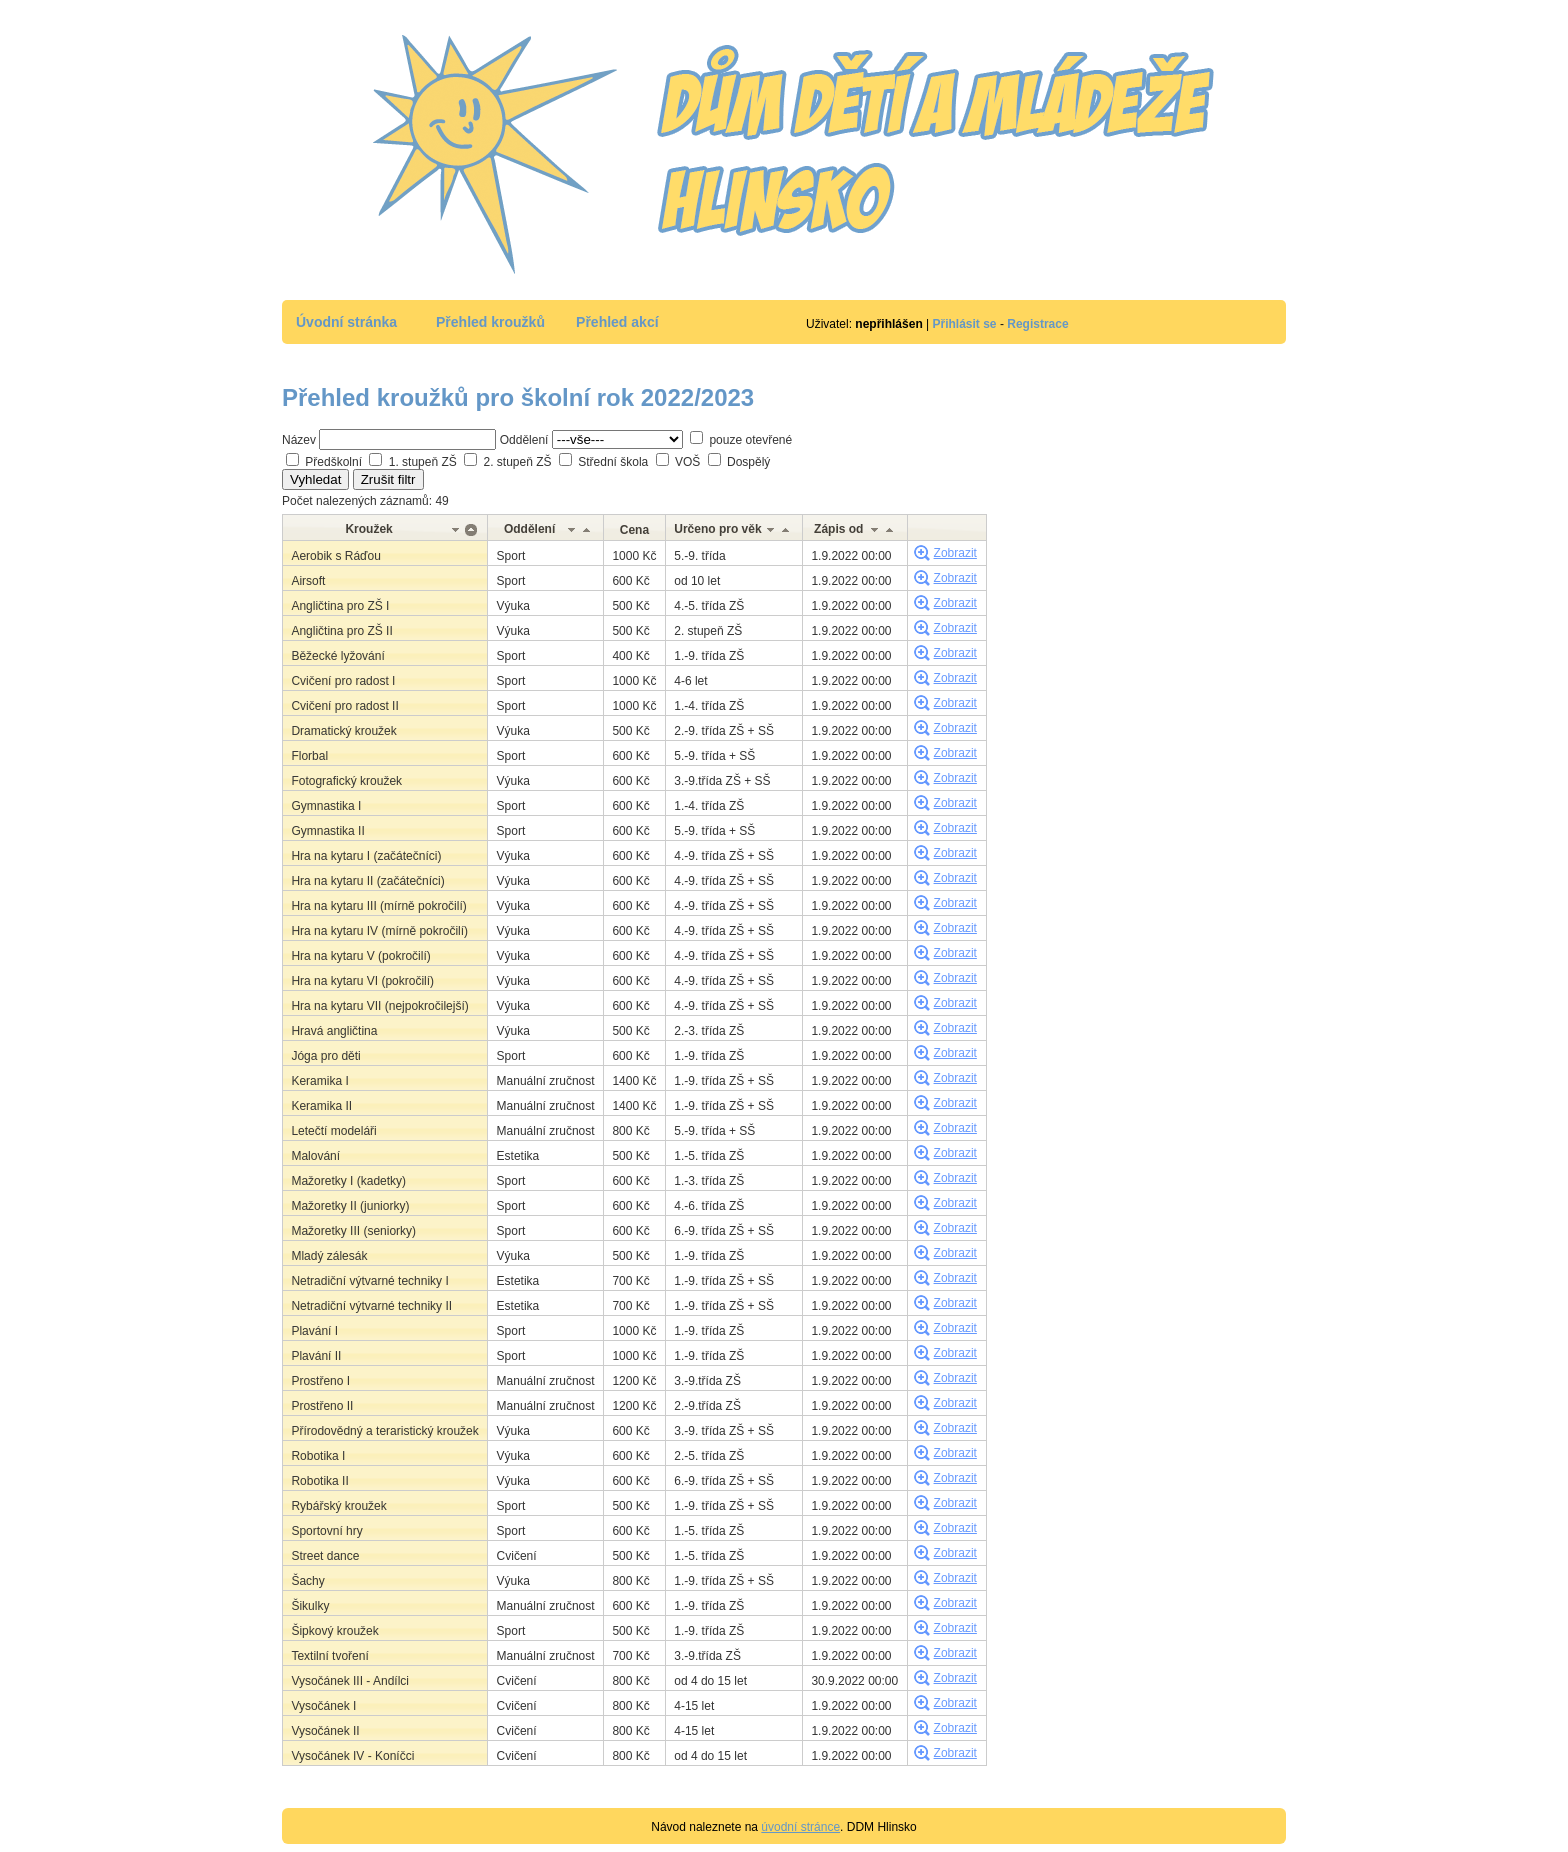 This screenshot has width=1568, height=1852. I want to click on Střední škola, so click(613, 462).